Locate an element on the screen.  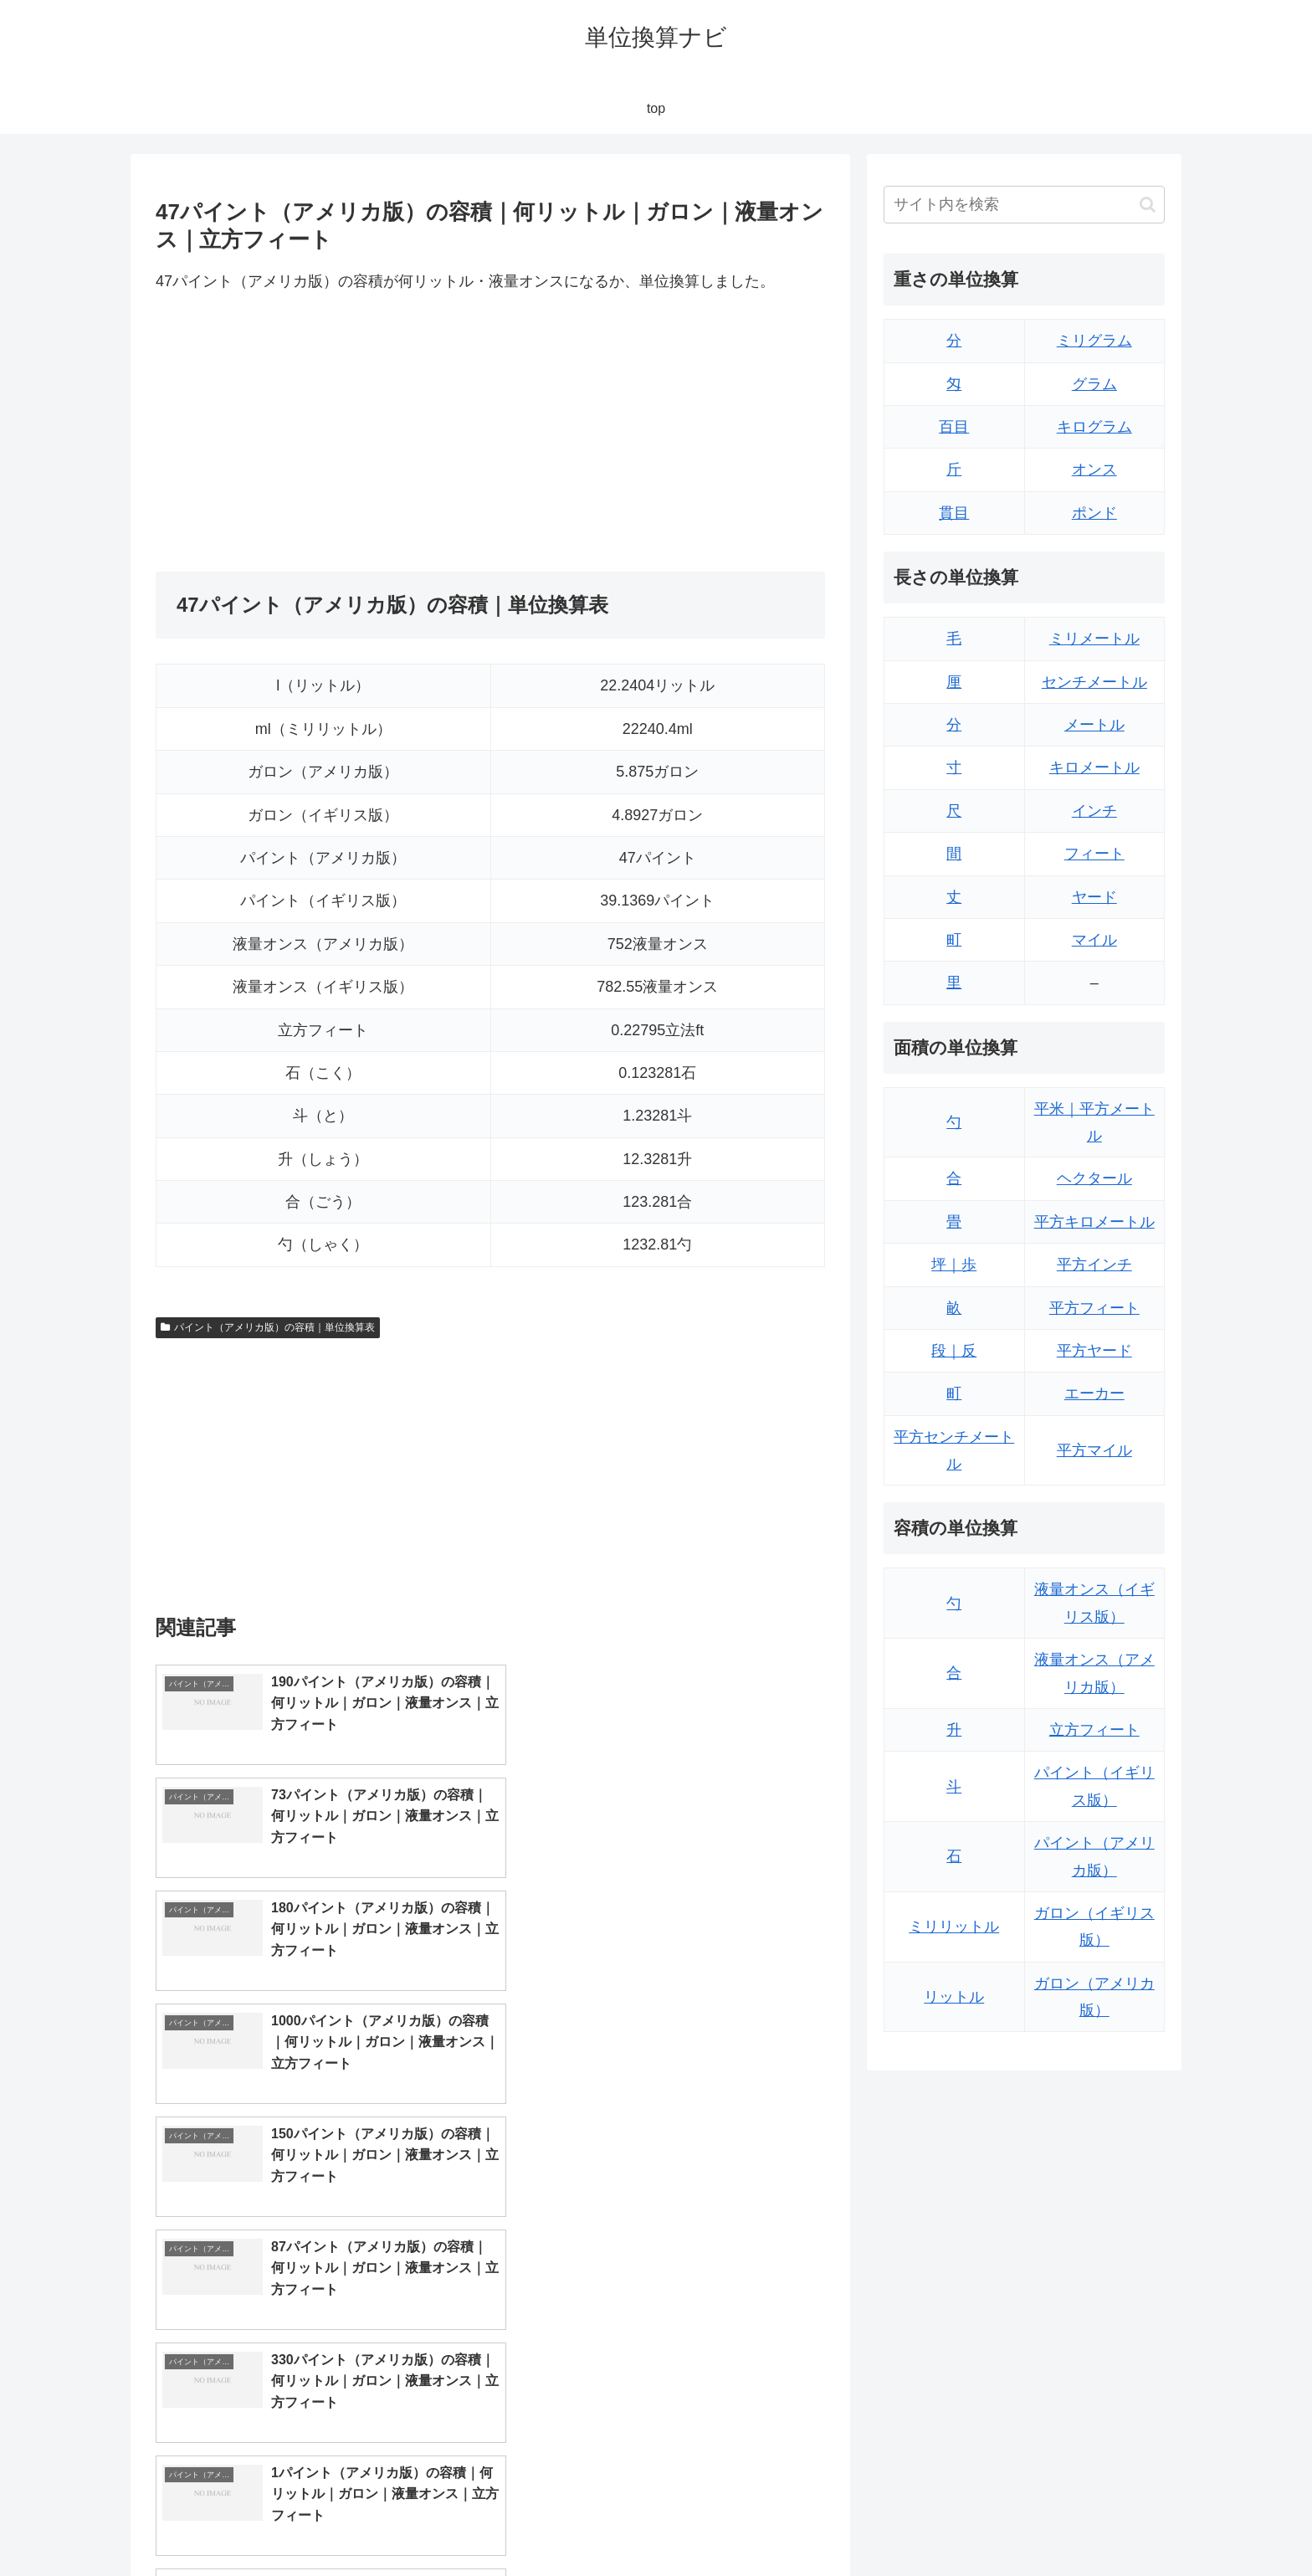
リットル is located at coordinates (954, 1996).